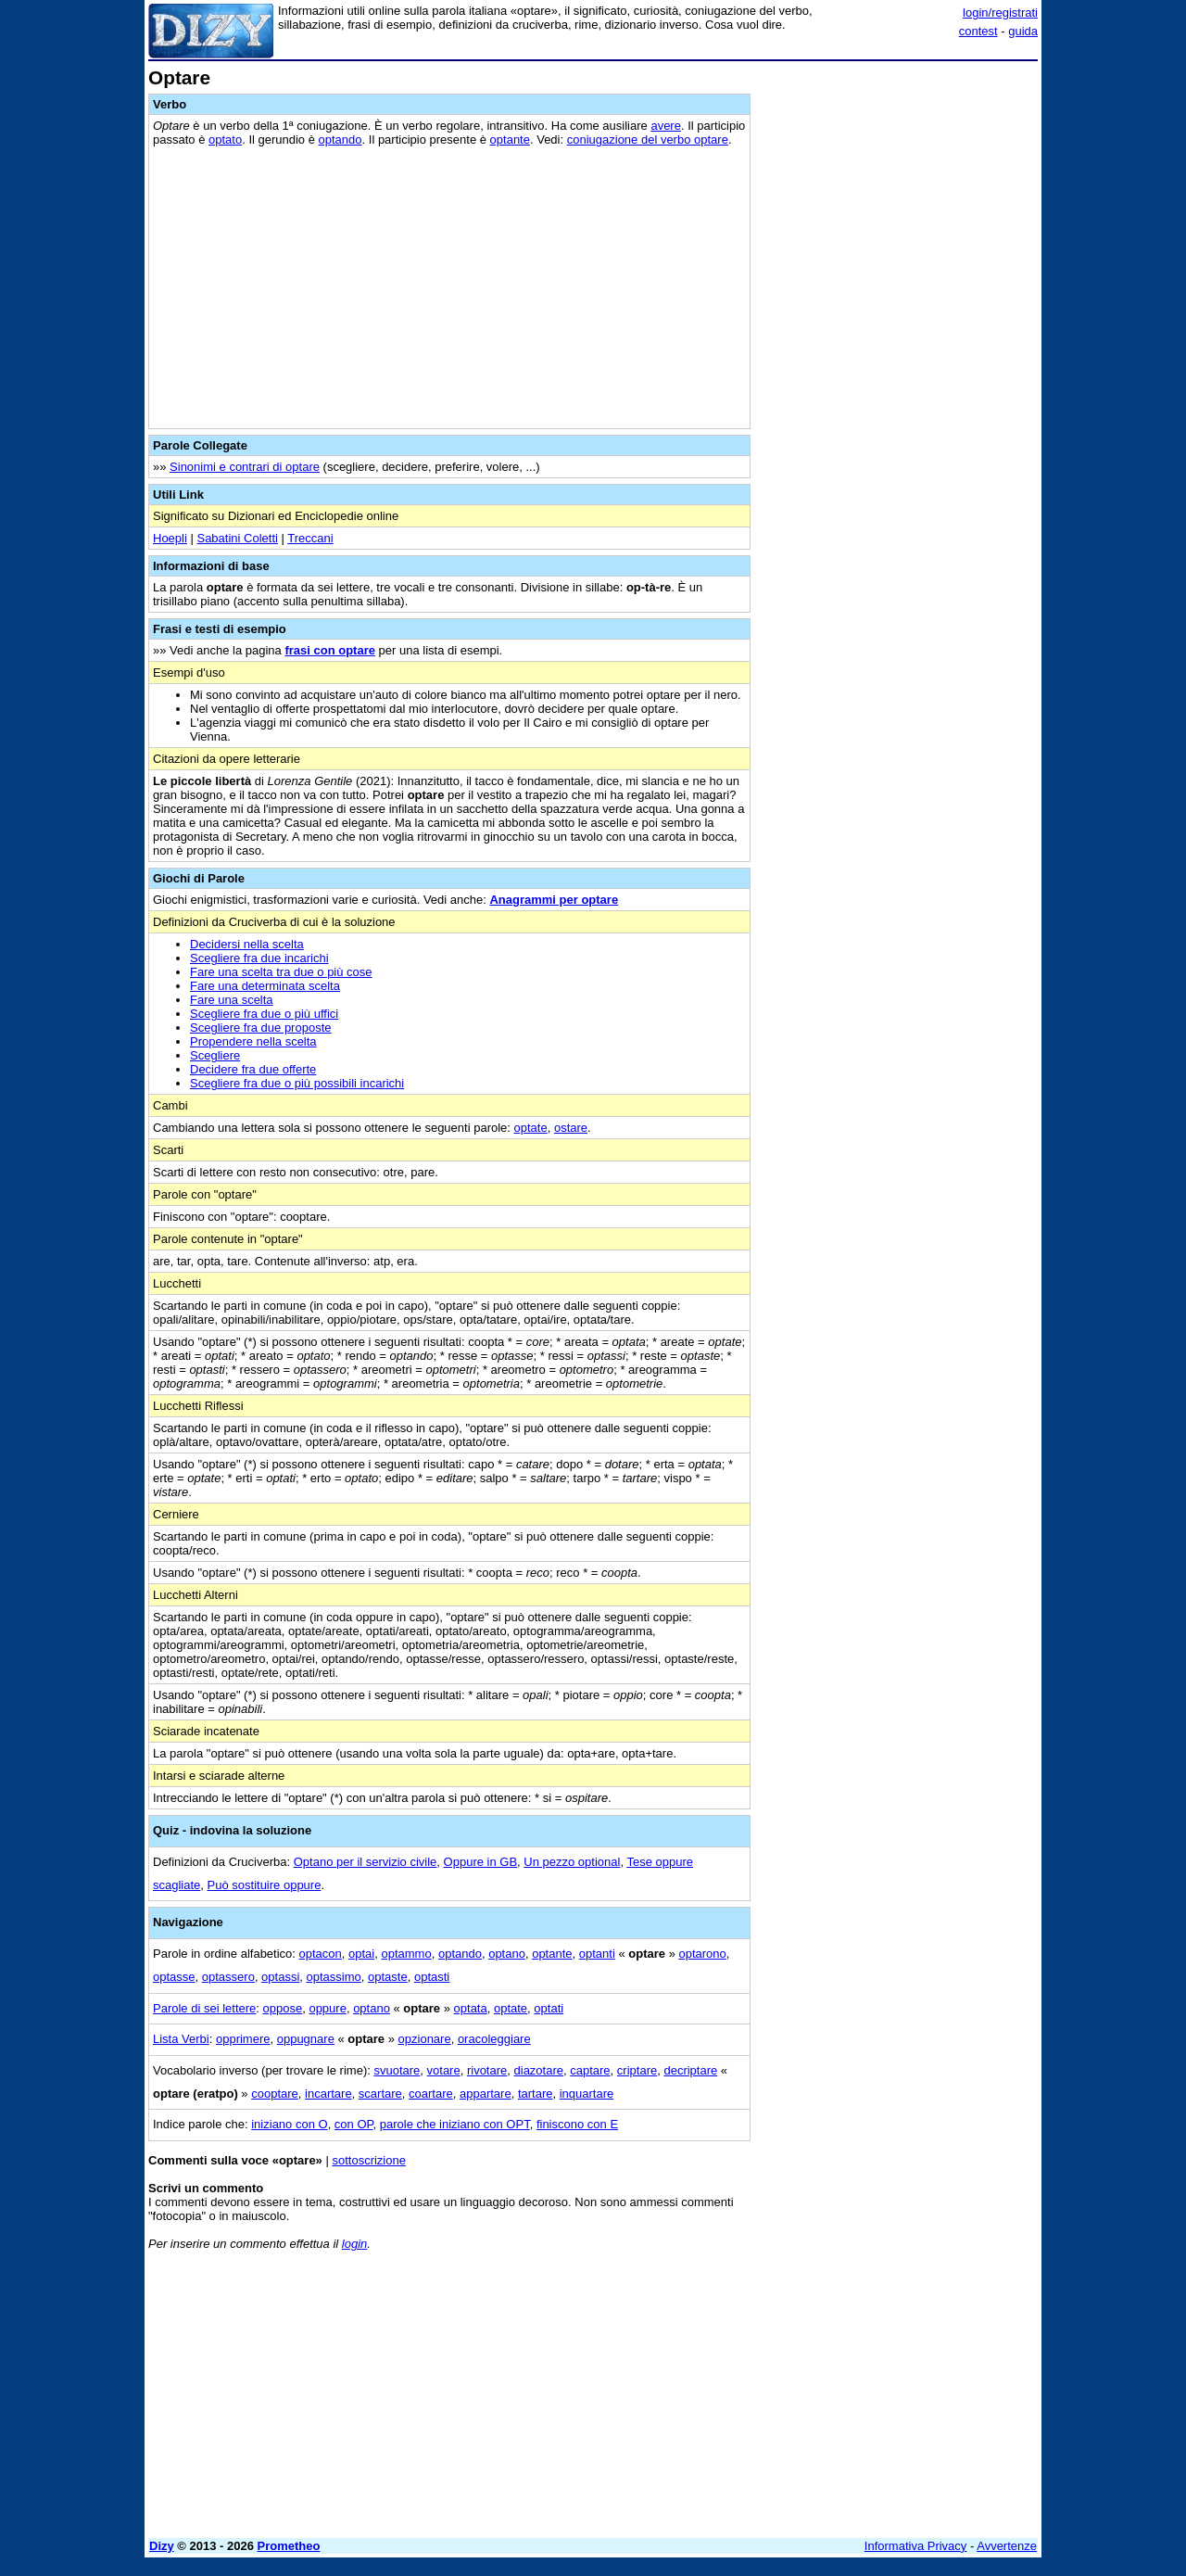 Image resolution: width=1186 pixels, height=2576 pixels. Describe the element at coordinates (431, 2093) in the screenshot. I see `coartare` at that location.